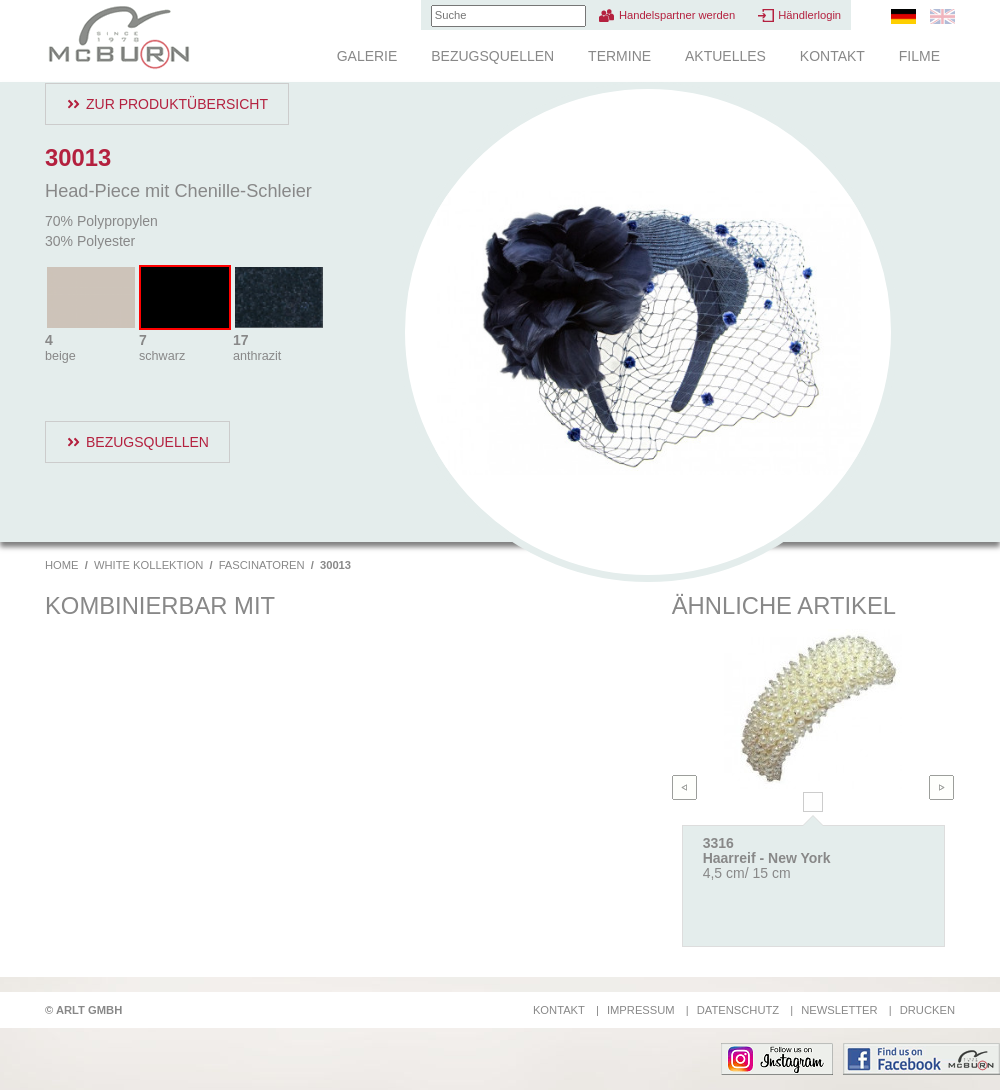  What do you see at coordinates (738, 1010) in the screenshot?
I see `Datenschutz` at bounding box center [738, 1010].